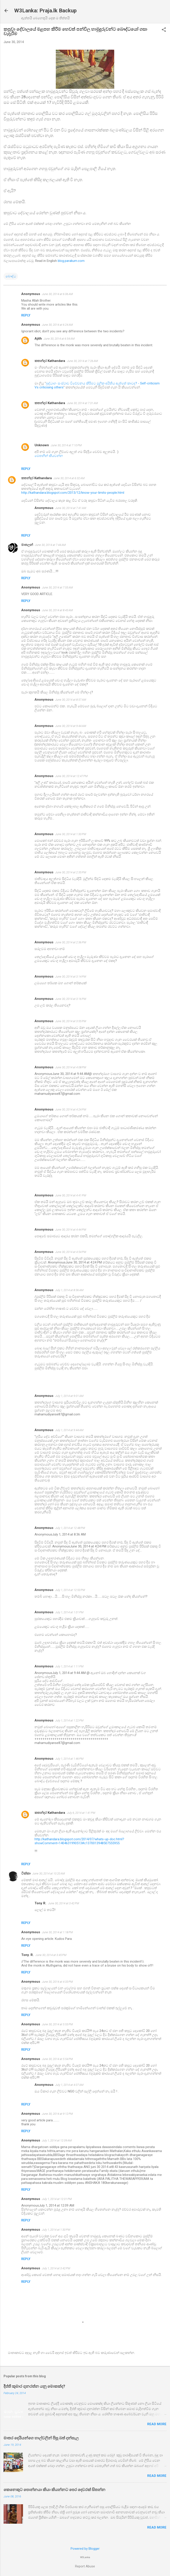 This screenshot has height=2576, width=170. I want to click on June 30, 2014 at 7:44 AM, so click(50, 545).